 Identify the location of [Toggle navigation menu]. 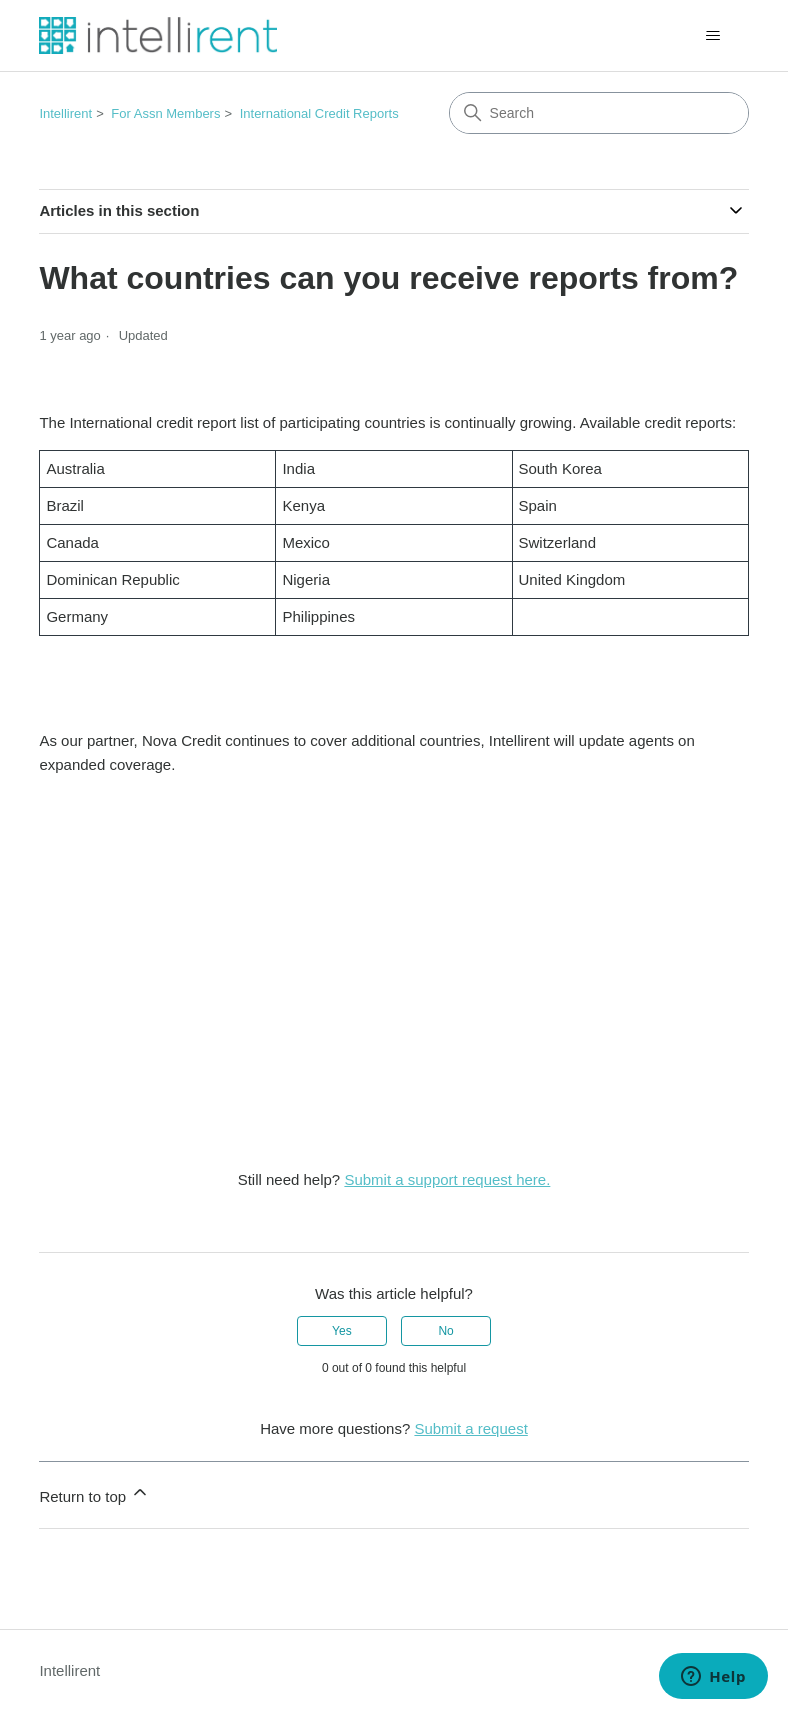
(713, 36).